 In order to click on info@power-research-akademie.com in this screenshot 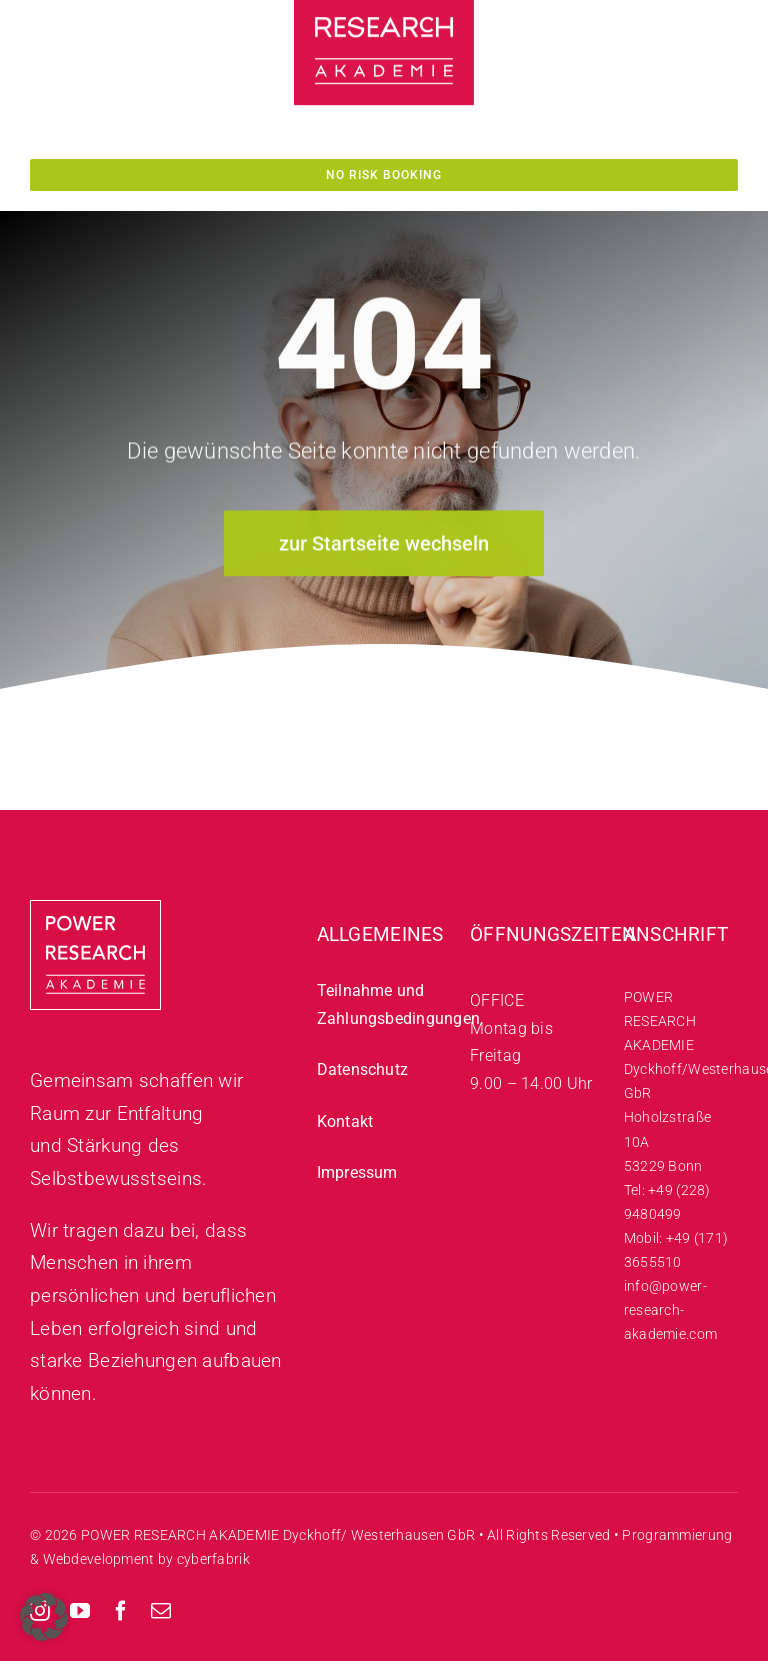, I will do `click(670, 1310)`.